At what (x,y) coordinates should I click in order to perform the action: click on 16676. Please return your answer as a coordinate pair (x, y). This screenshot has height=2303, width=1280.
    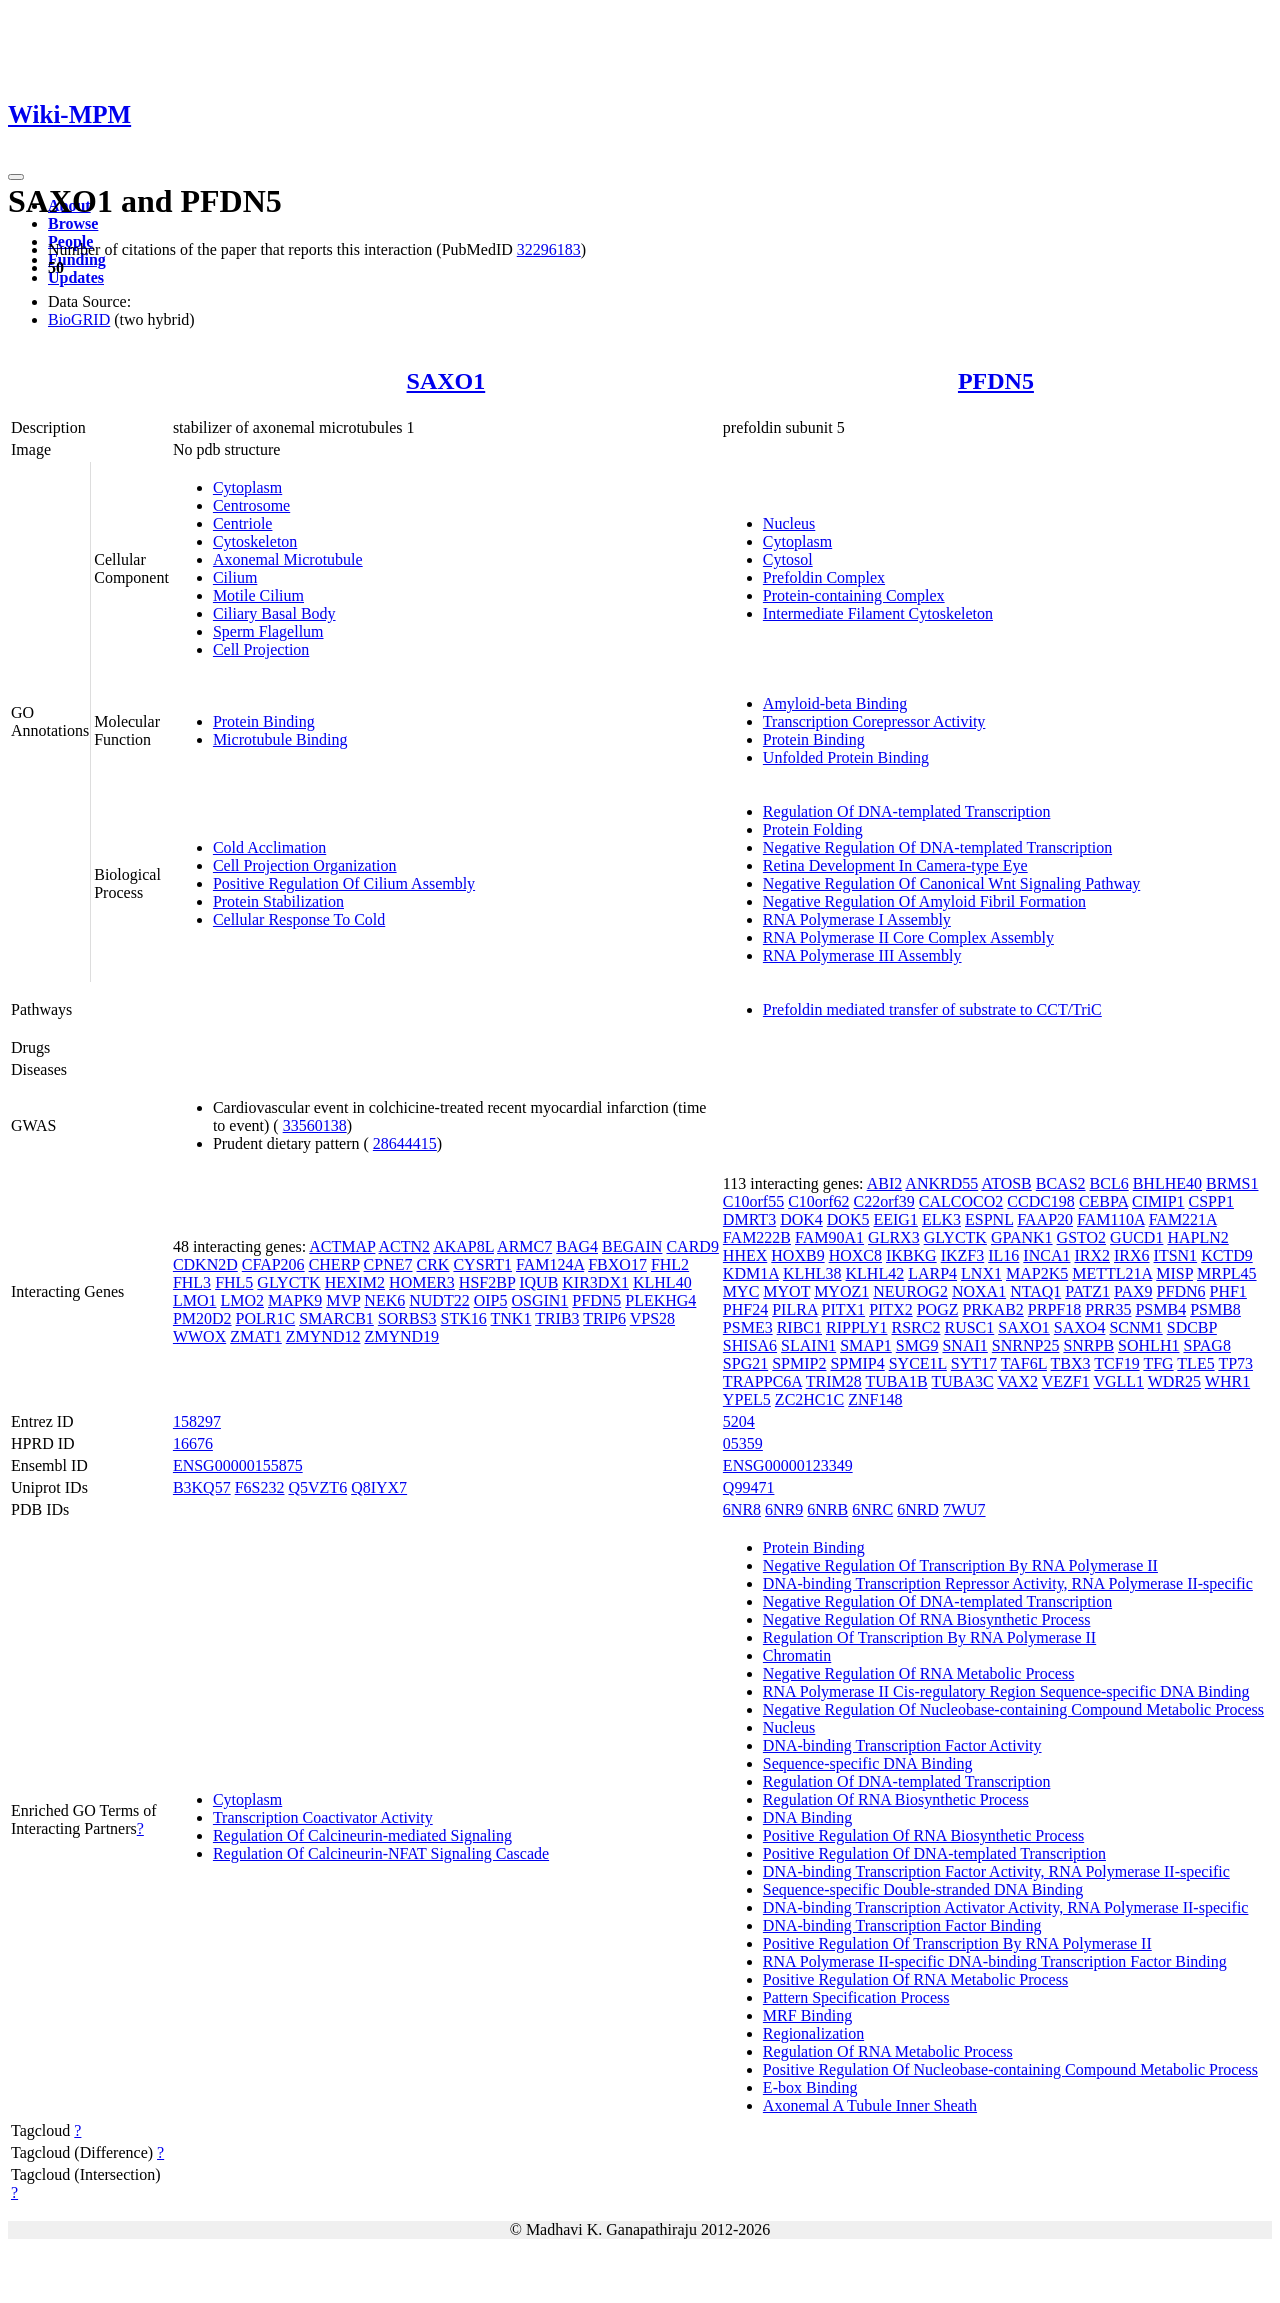
    Looking at the image, I should click on (193, 1443).